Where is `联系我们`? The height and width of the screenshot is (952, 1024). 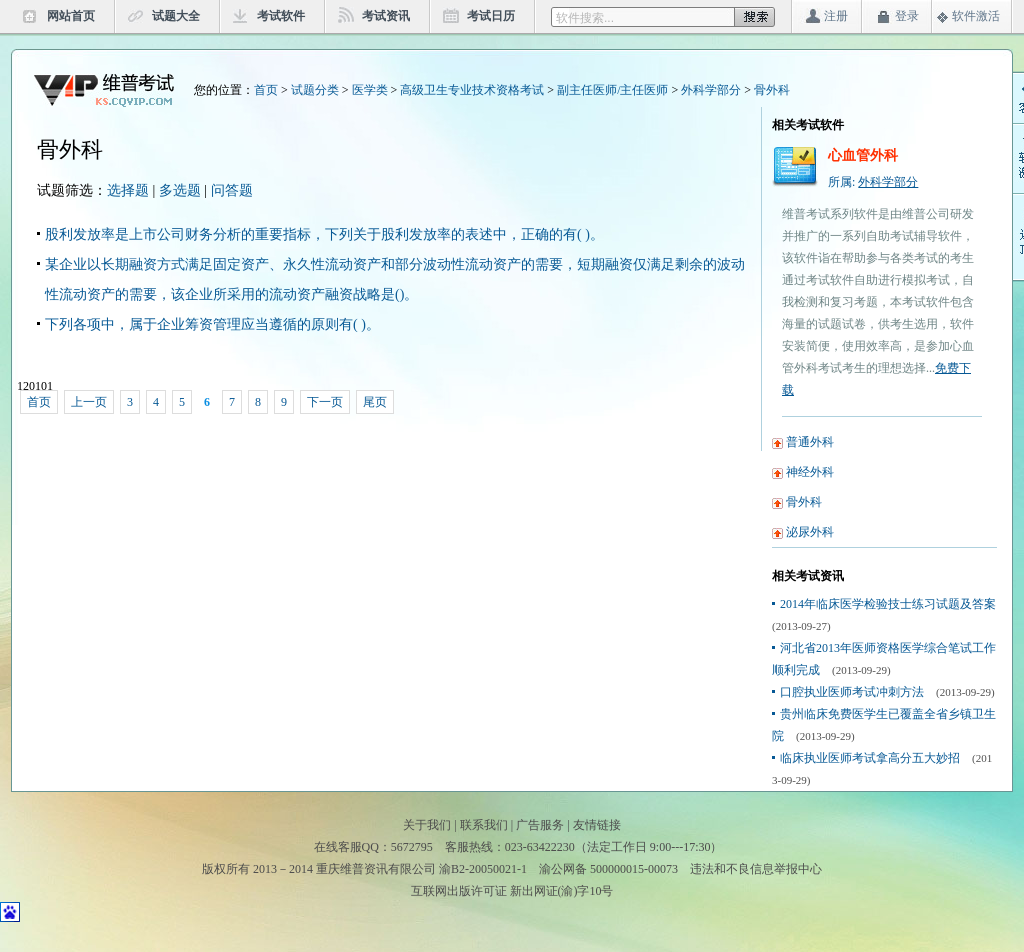
联系我们 is located at coordinates (484, 825).